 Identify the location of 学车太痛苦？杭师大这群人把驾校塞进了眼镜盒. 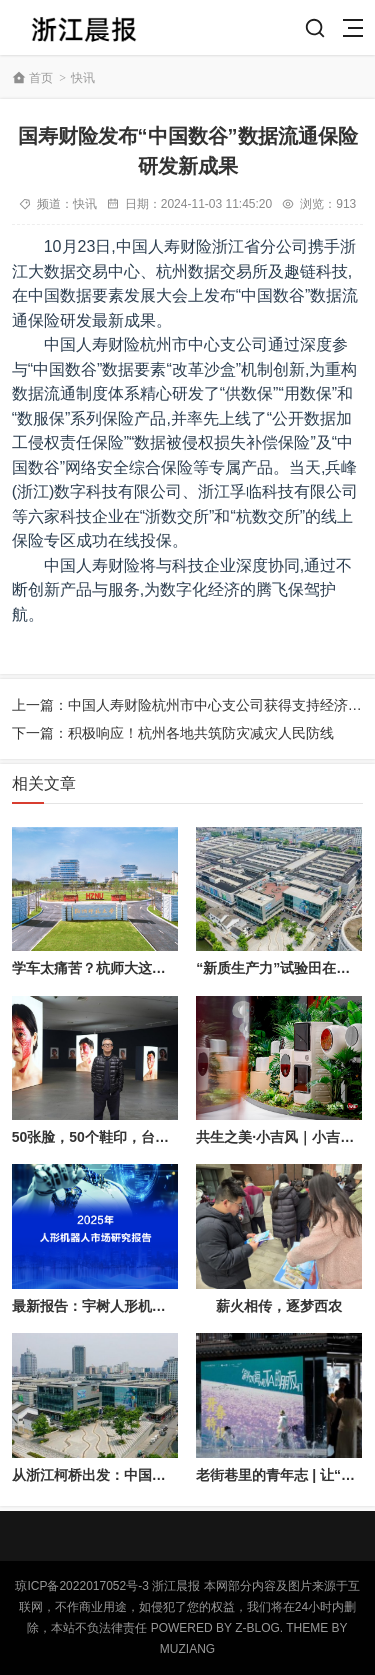
(159, 968).